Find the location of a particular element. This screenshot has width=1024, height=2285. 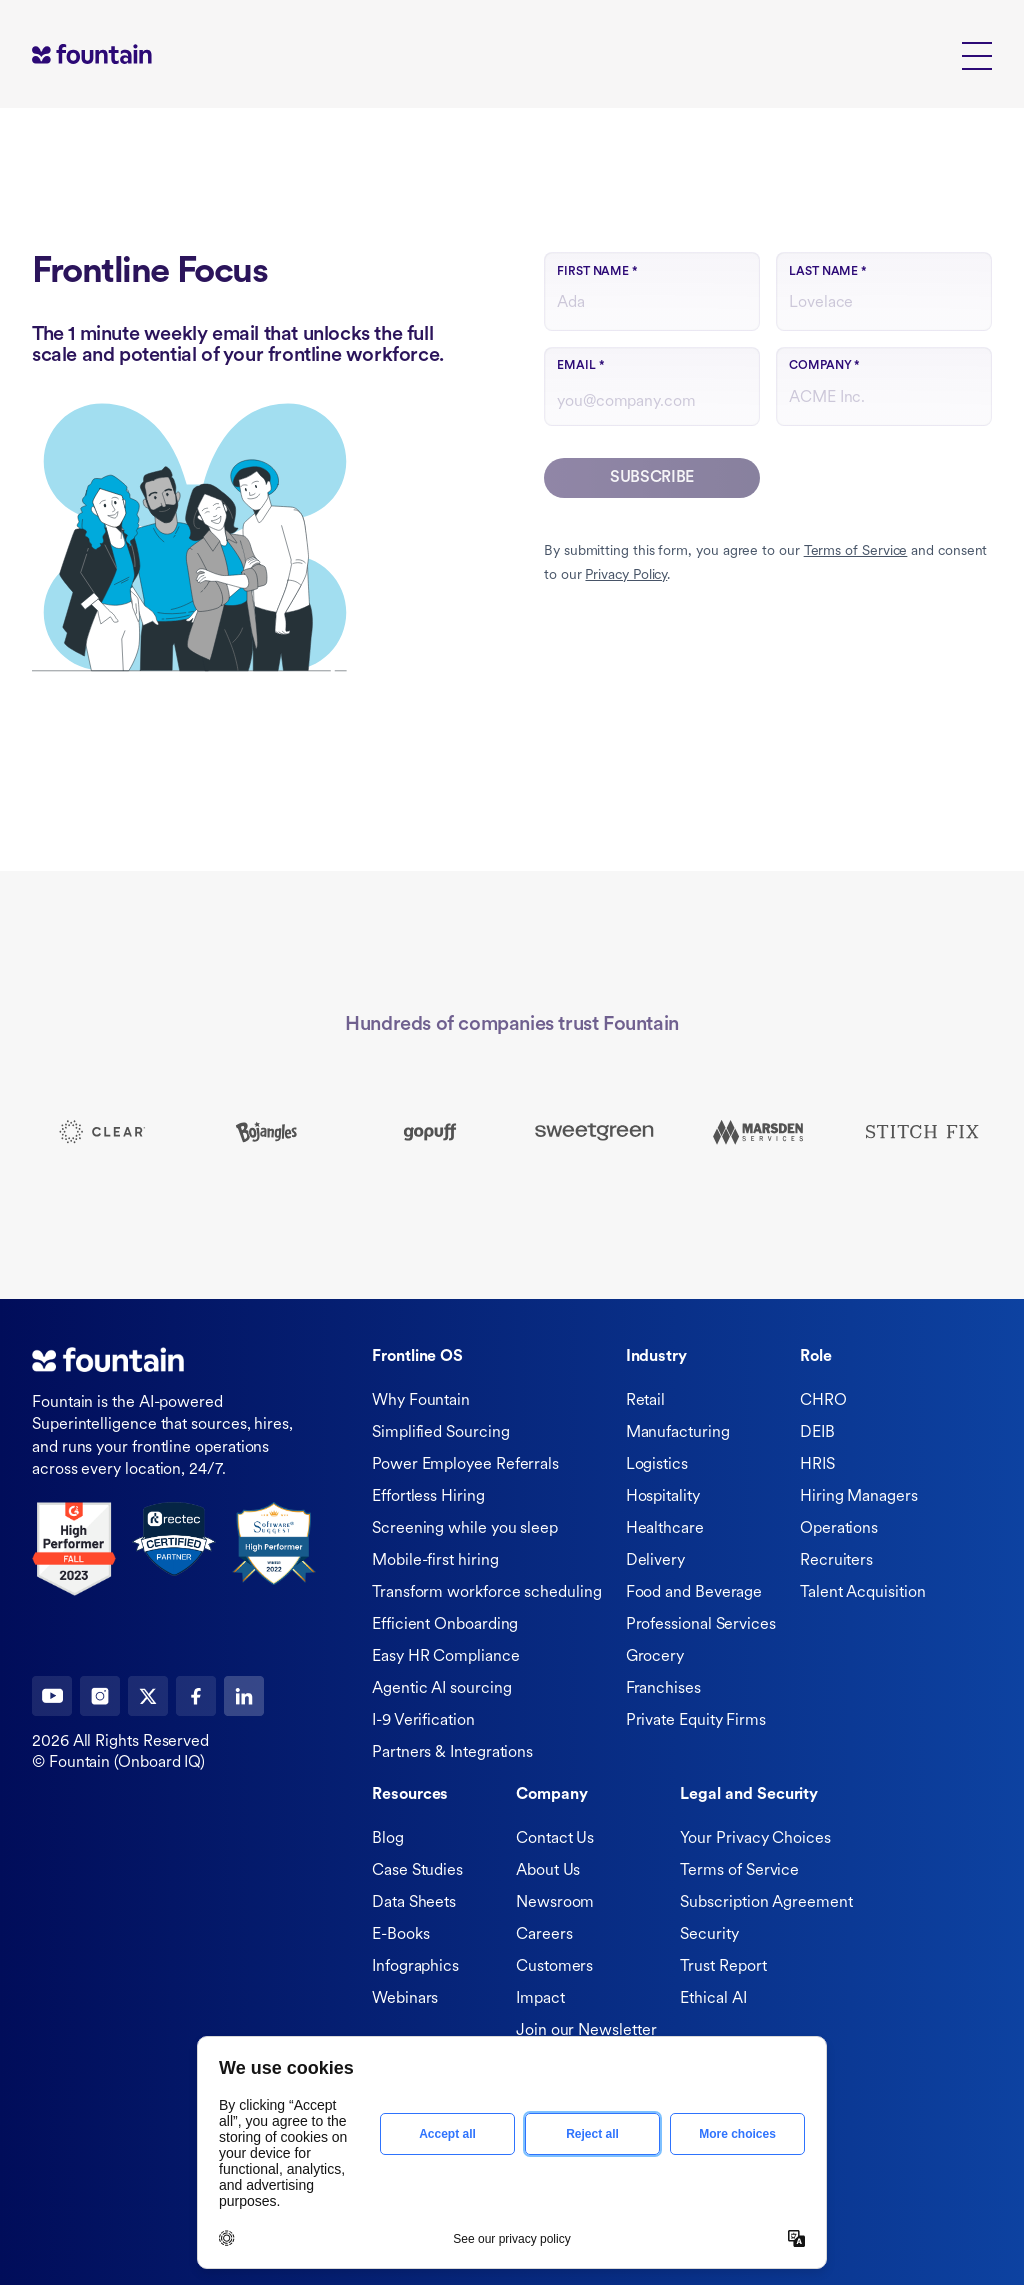

Mobile-first hiring is located at coordinates (435, 1561).